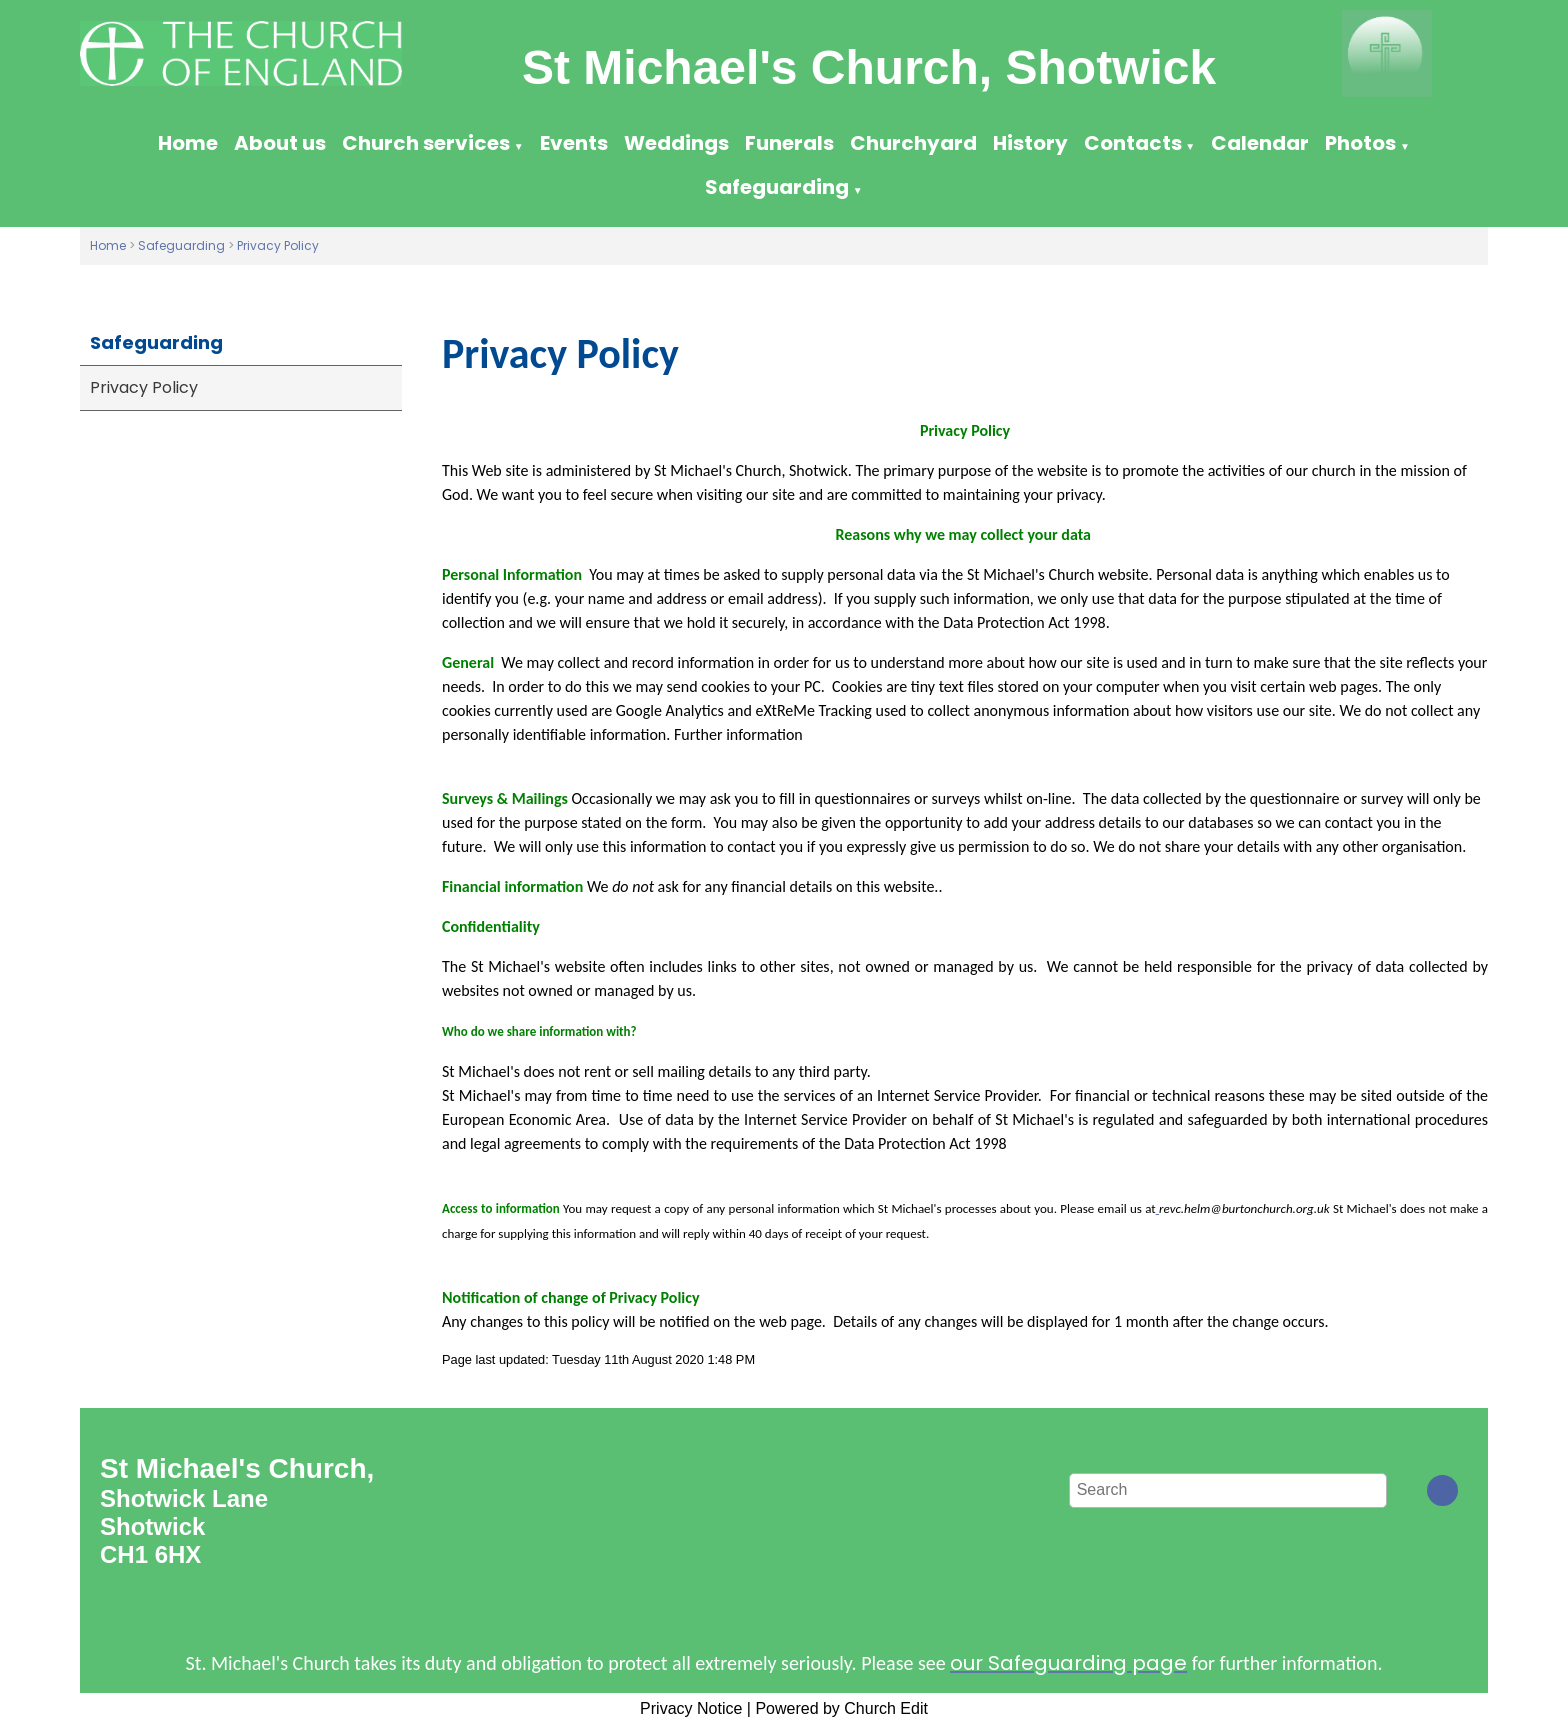 The width and height of the screenshot is (1568, 1725). Describe the element at coordinates (280, 143) in the screenshot. I see `About us` at that location.